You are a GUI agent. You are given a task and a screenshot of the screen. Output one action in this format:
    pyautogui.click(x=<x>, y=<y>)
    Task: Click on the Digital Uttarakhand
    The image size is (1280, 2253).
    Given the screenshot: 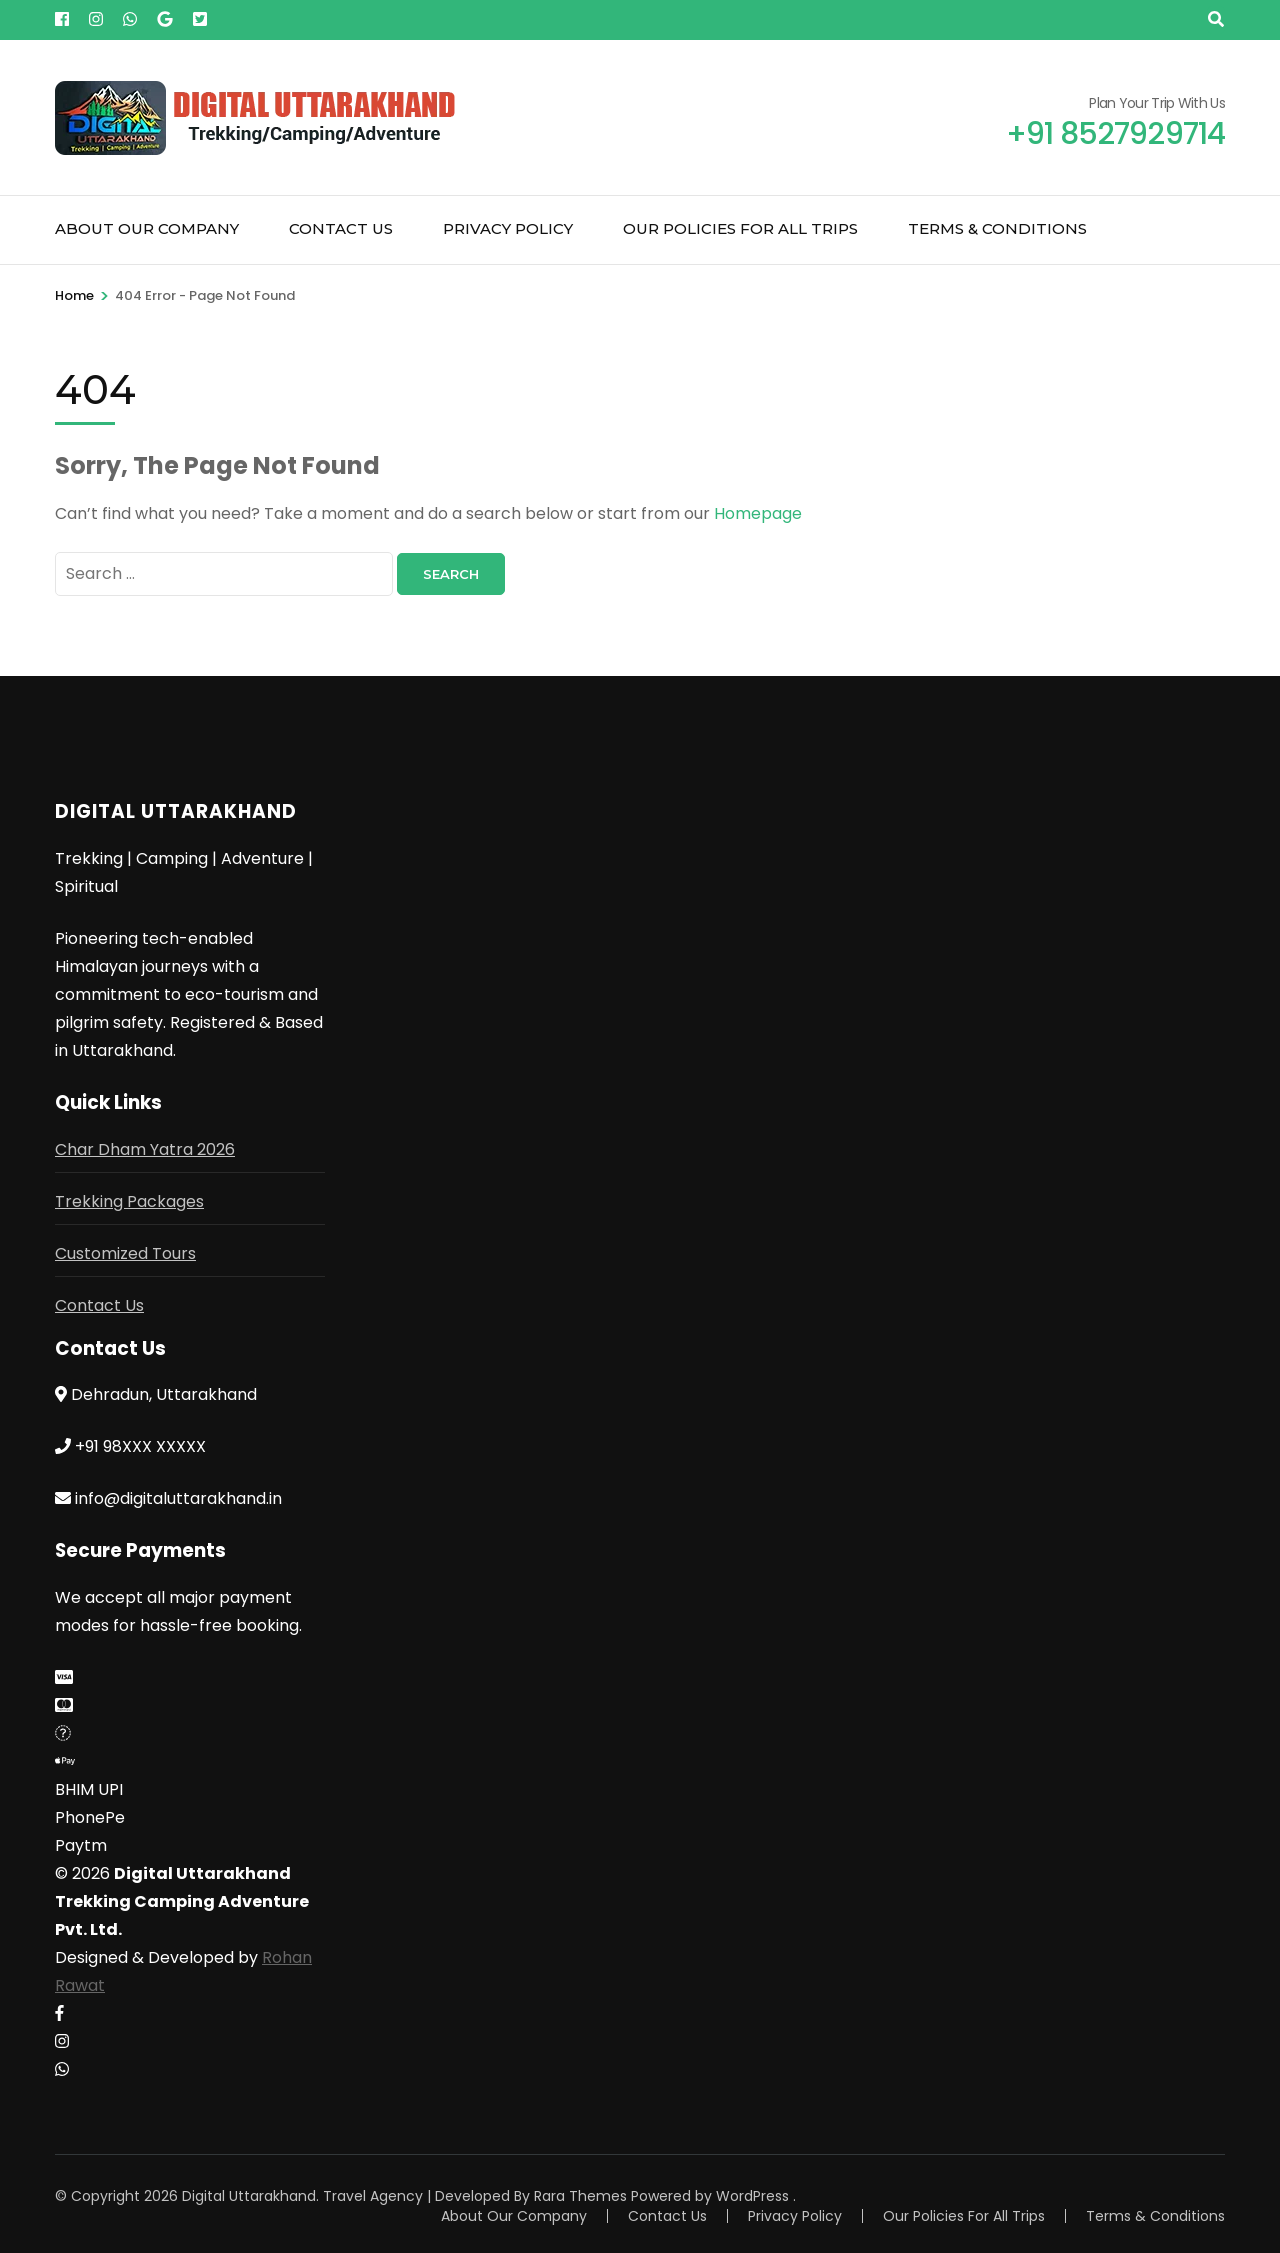 What is the action you would take?
    pyautogui.click(x=249, y=2196)
    